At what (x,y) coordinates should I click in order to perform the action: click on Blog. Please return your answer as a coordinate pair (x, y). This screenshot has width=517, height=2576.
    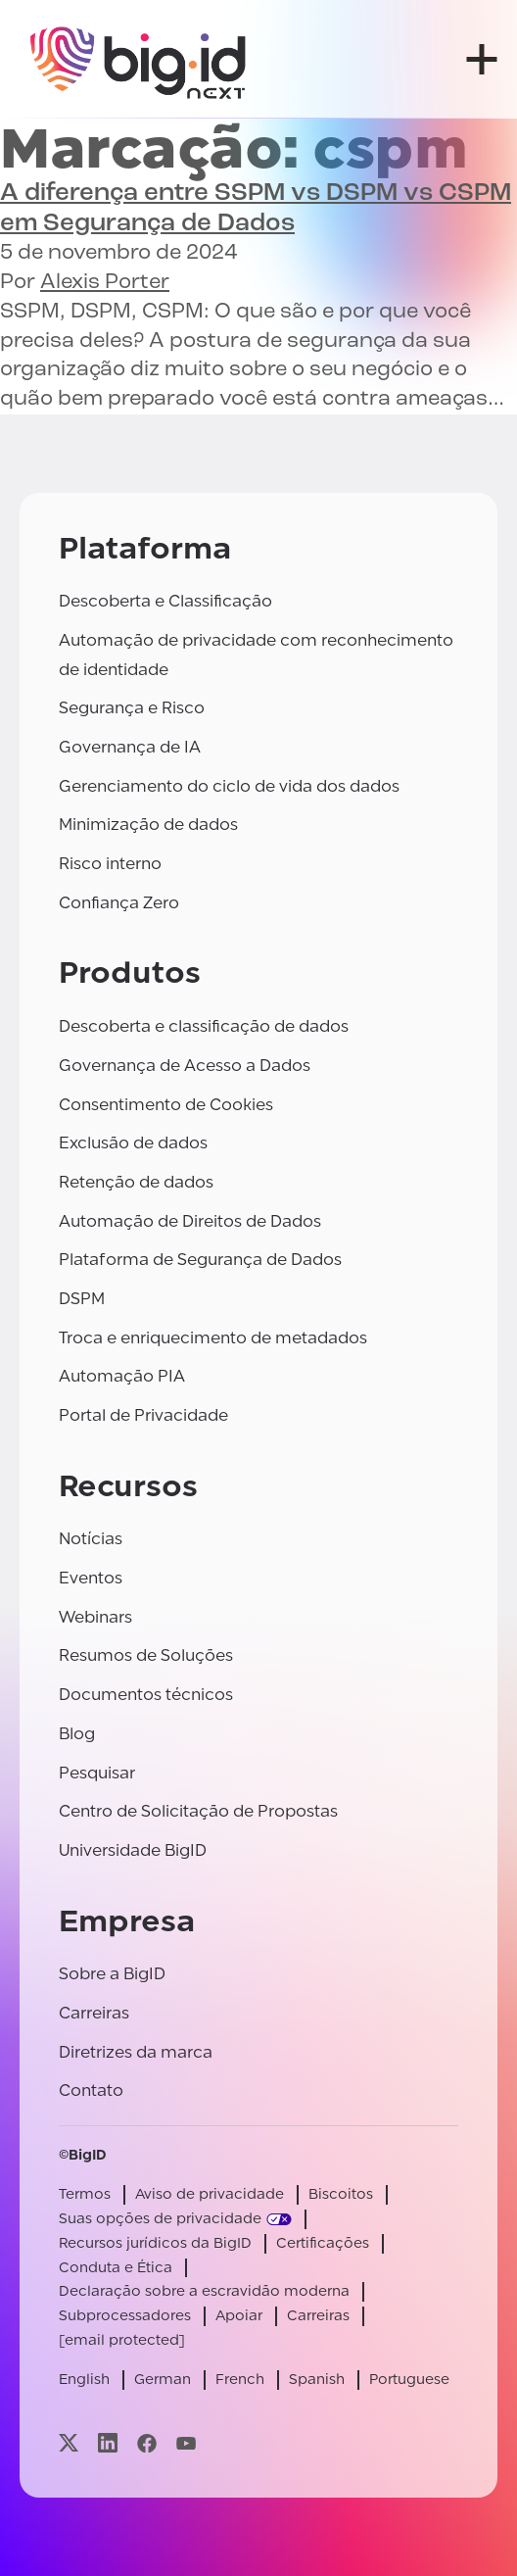
    Looking at the image, I should click on (77, 1734).